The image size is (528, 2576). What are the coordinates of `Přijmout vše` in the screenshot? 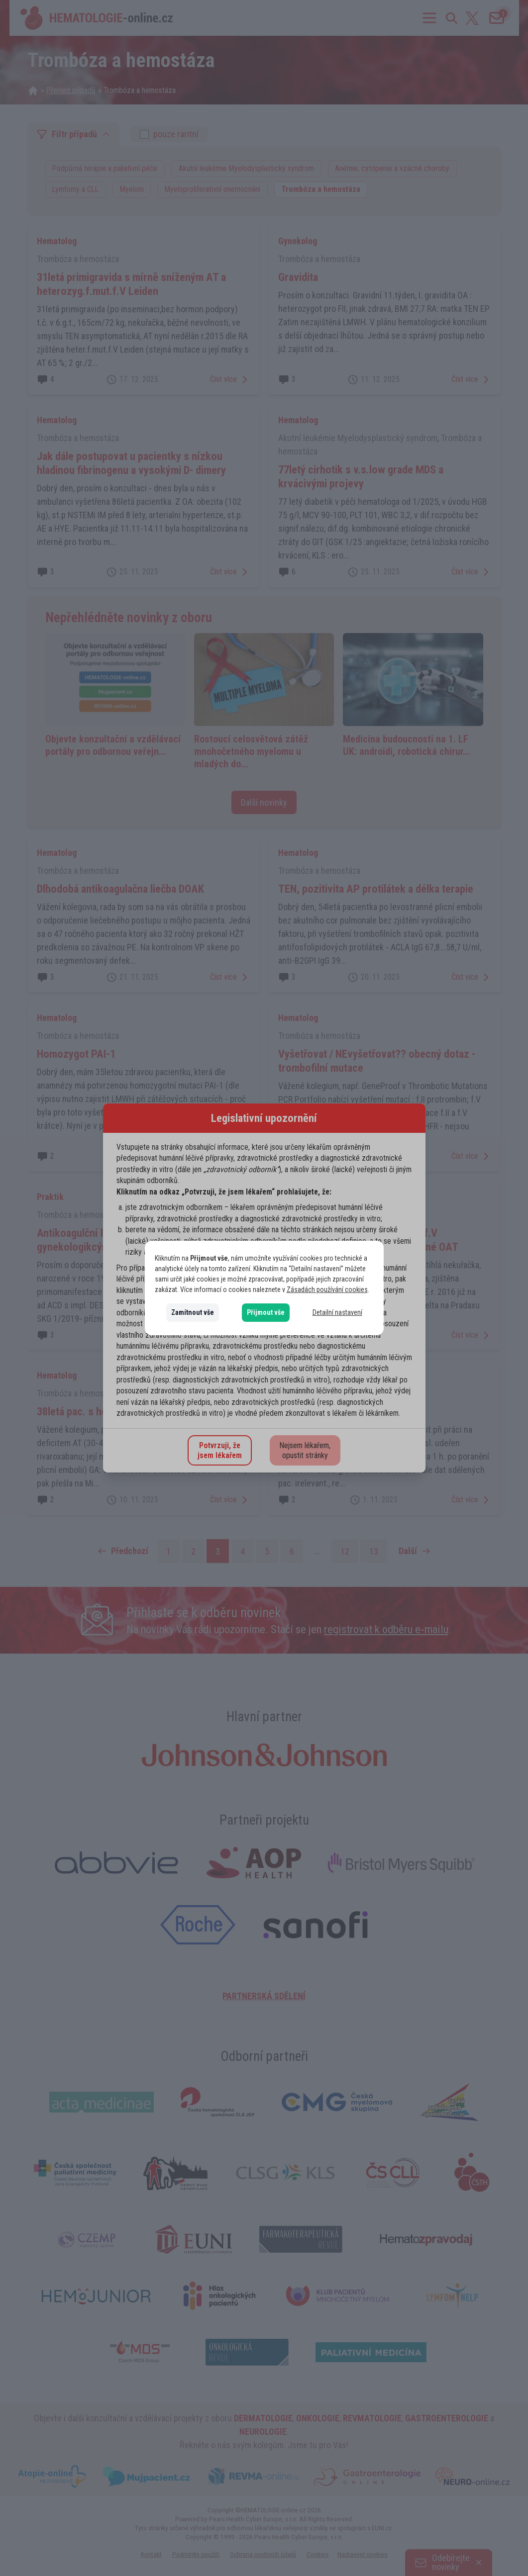 It's located at (266, 1312).